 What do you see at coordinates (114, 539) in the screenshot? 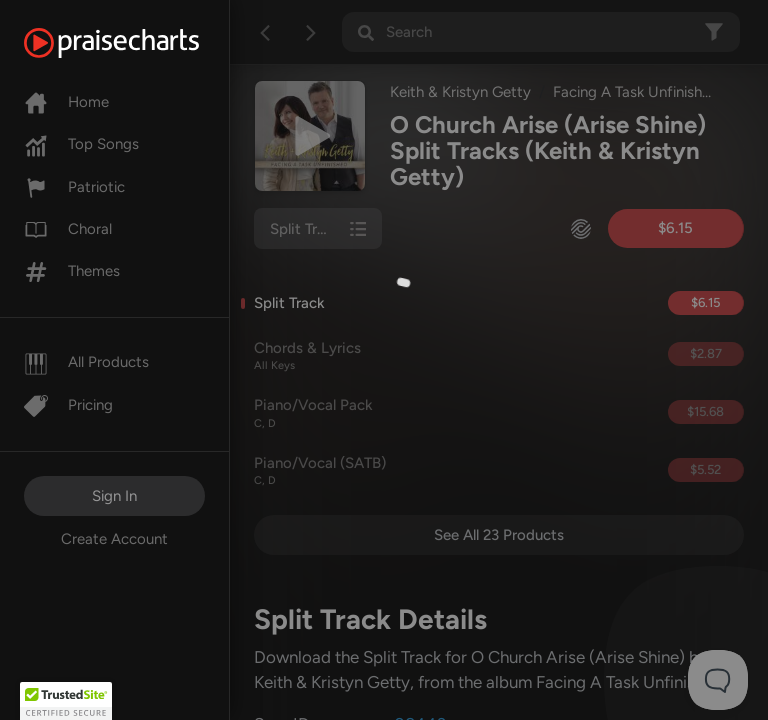
I see `Create Account` at bounding box center [114, 539].